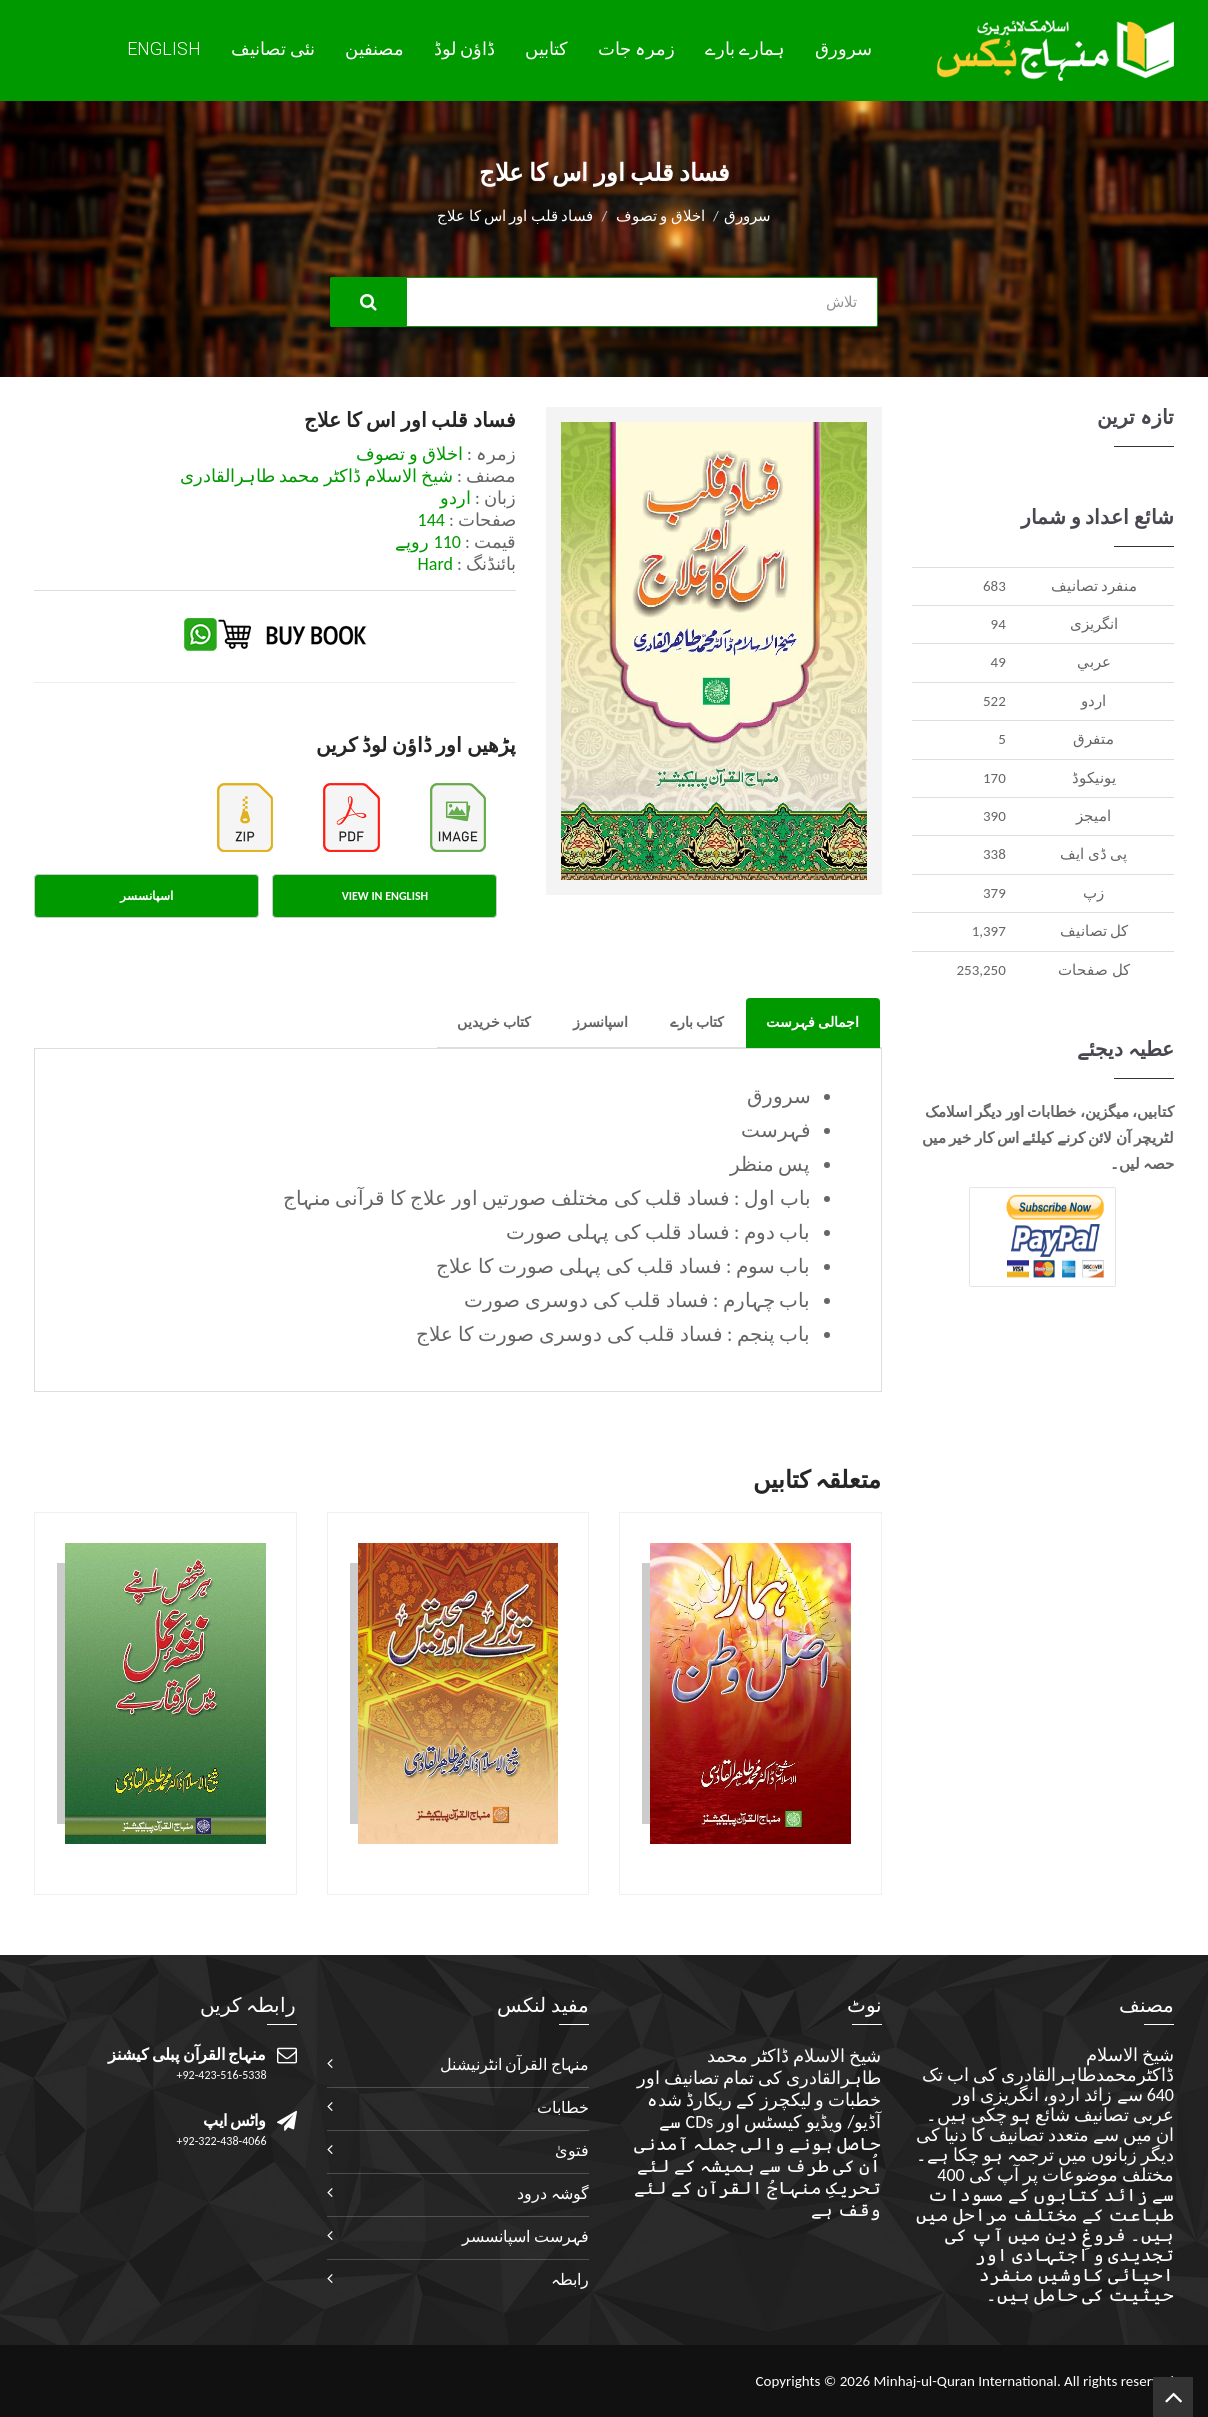  I want to click on کتابیں, so click(546, 49).